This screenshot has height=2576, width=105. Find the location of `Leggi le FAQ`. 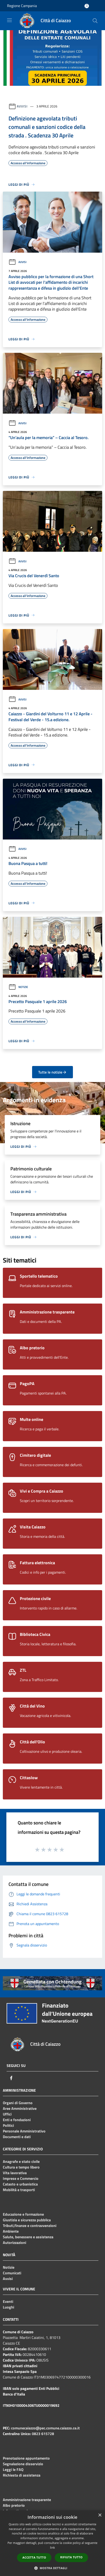

Leggi le FAQ is located at coordinates (13, 2469).